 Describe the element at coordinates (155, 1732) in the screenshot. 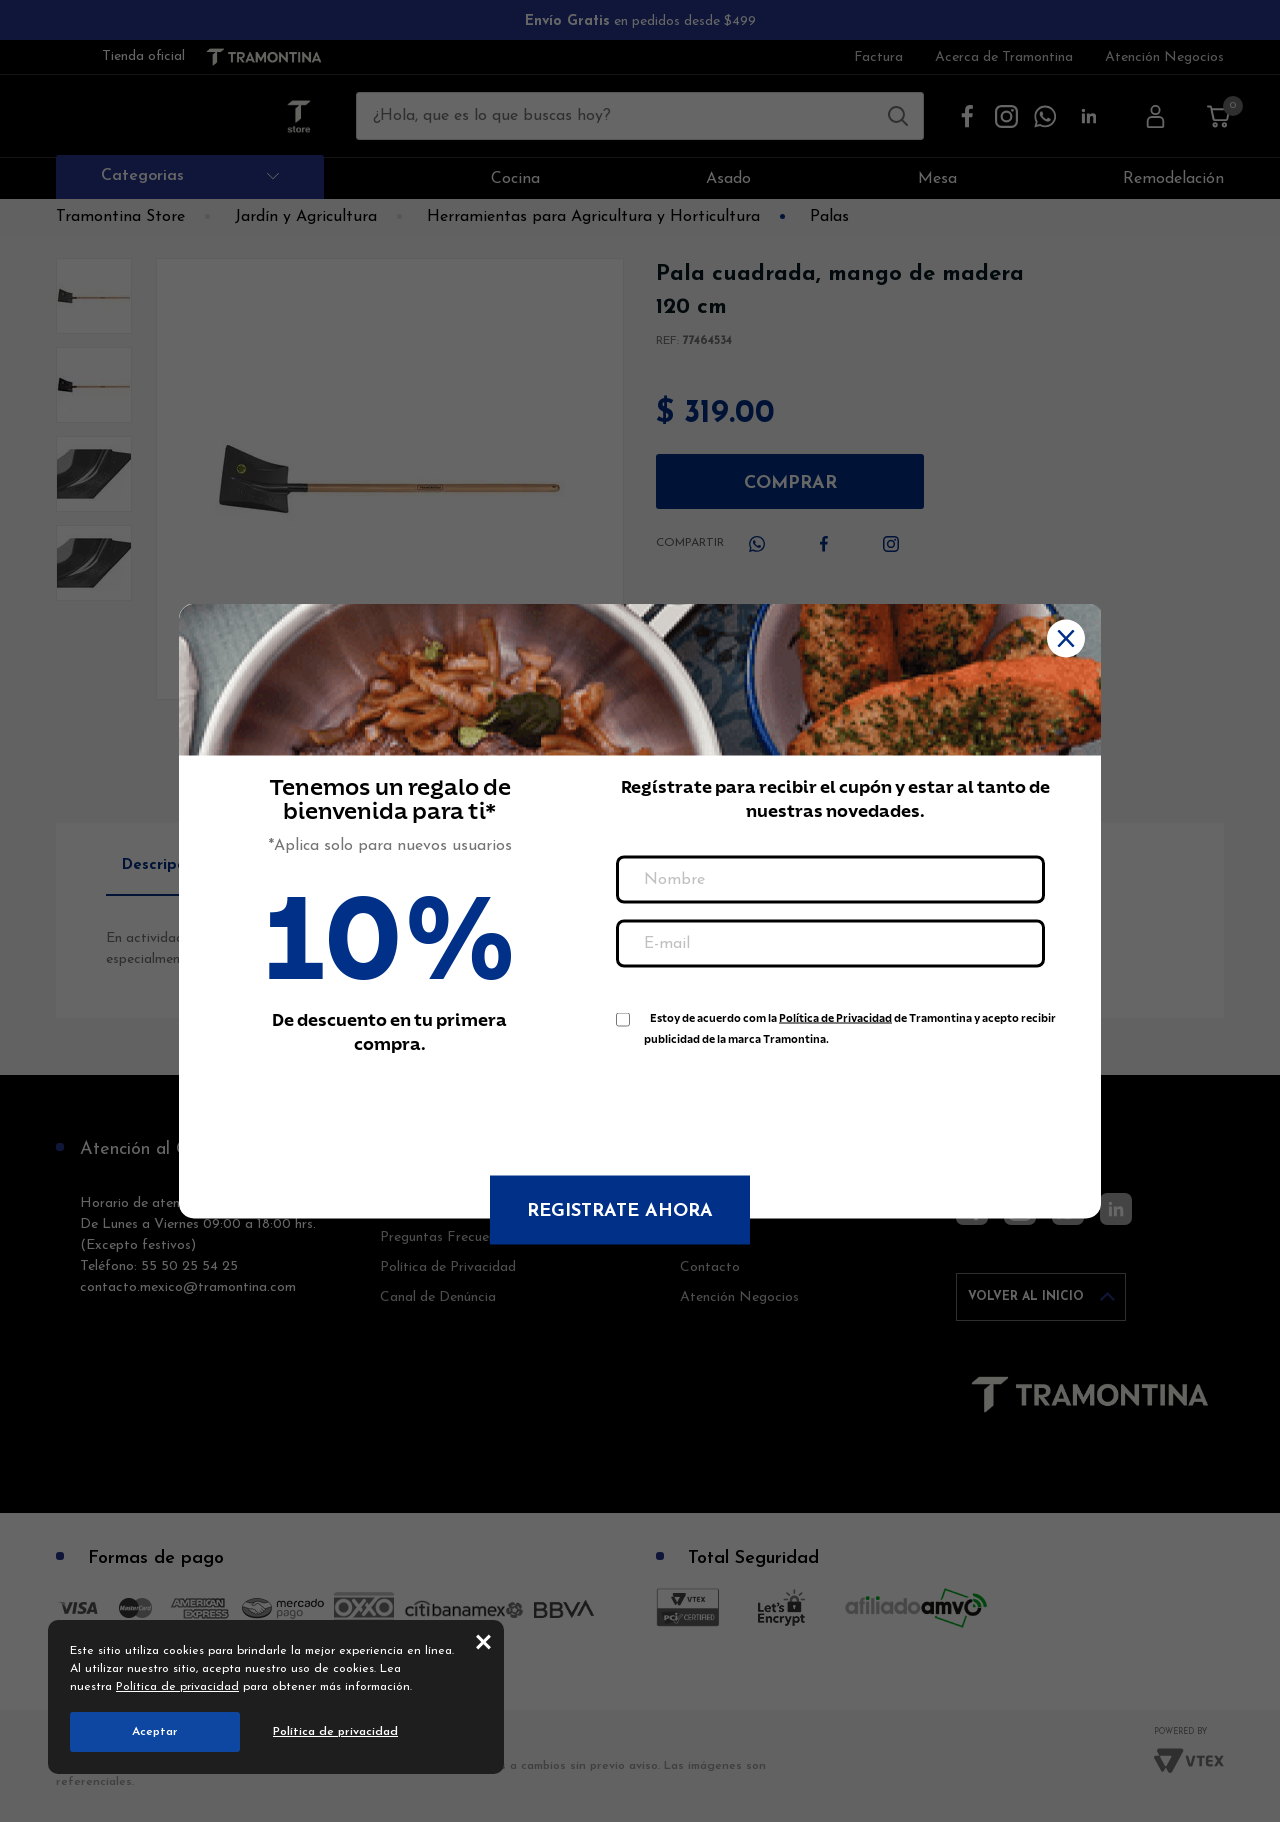

I see `Aceptar` at that location.